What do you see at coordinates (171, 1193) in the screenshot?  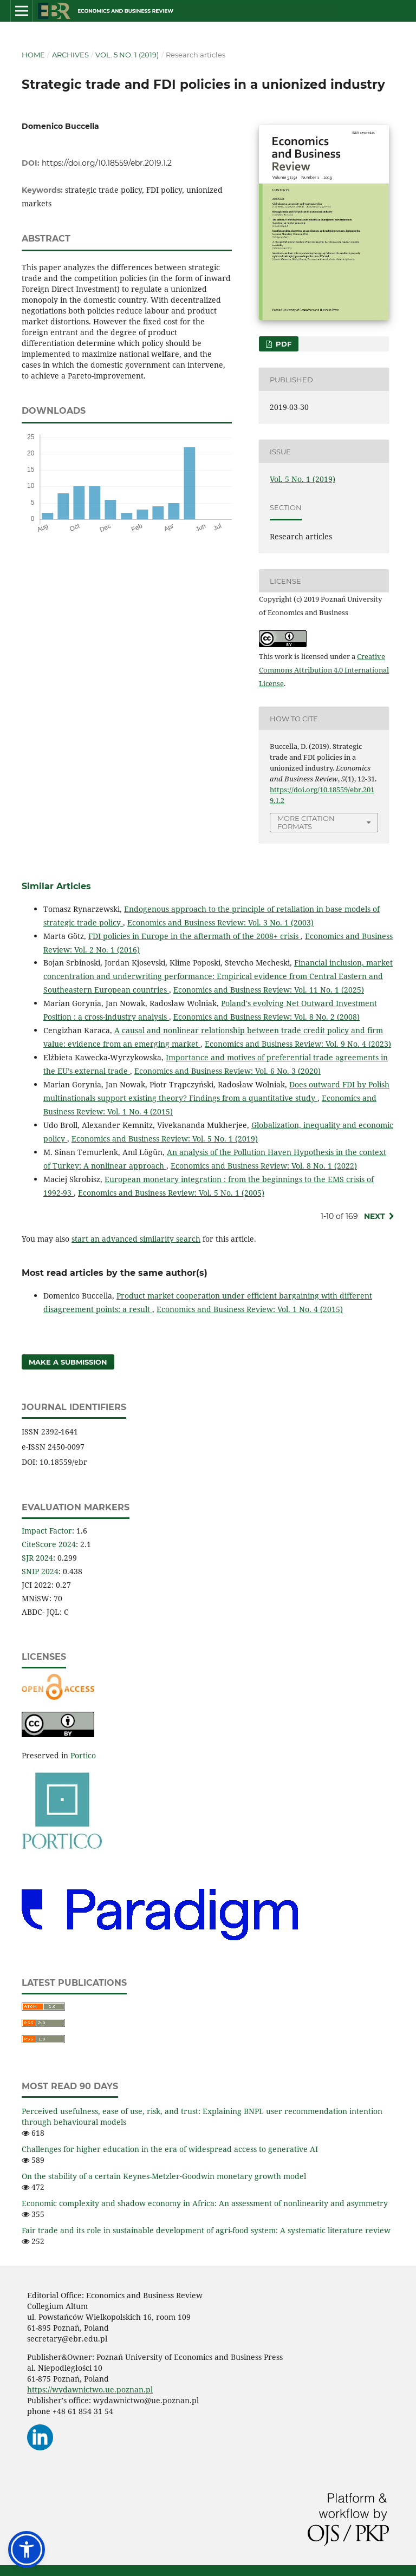 I see `Economics and Business Review: Vol. 5 No. 1 (2005)` at bounding box center [171, 1193].